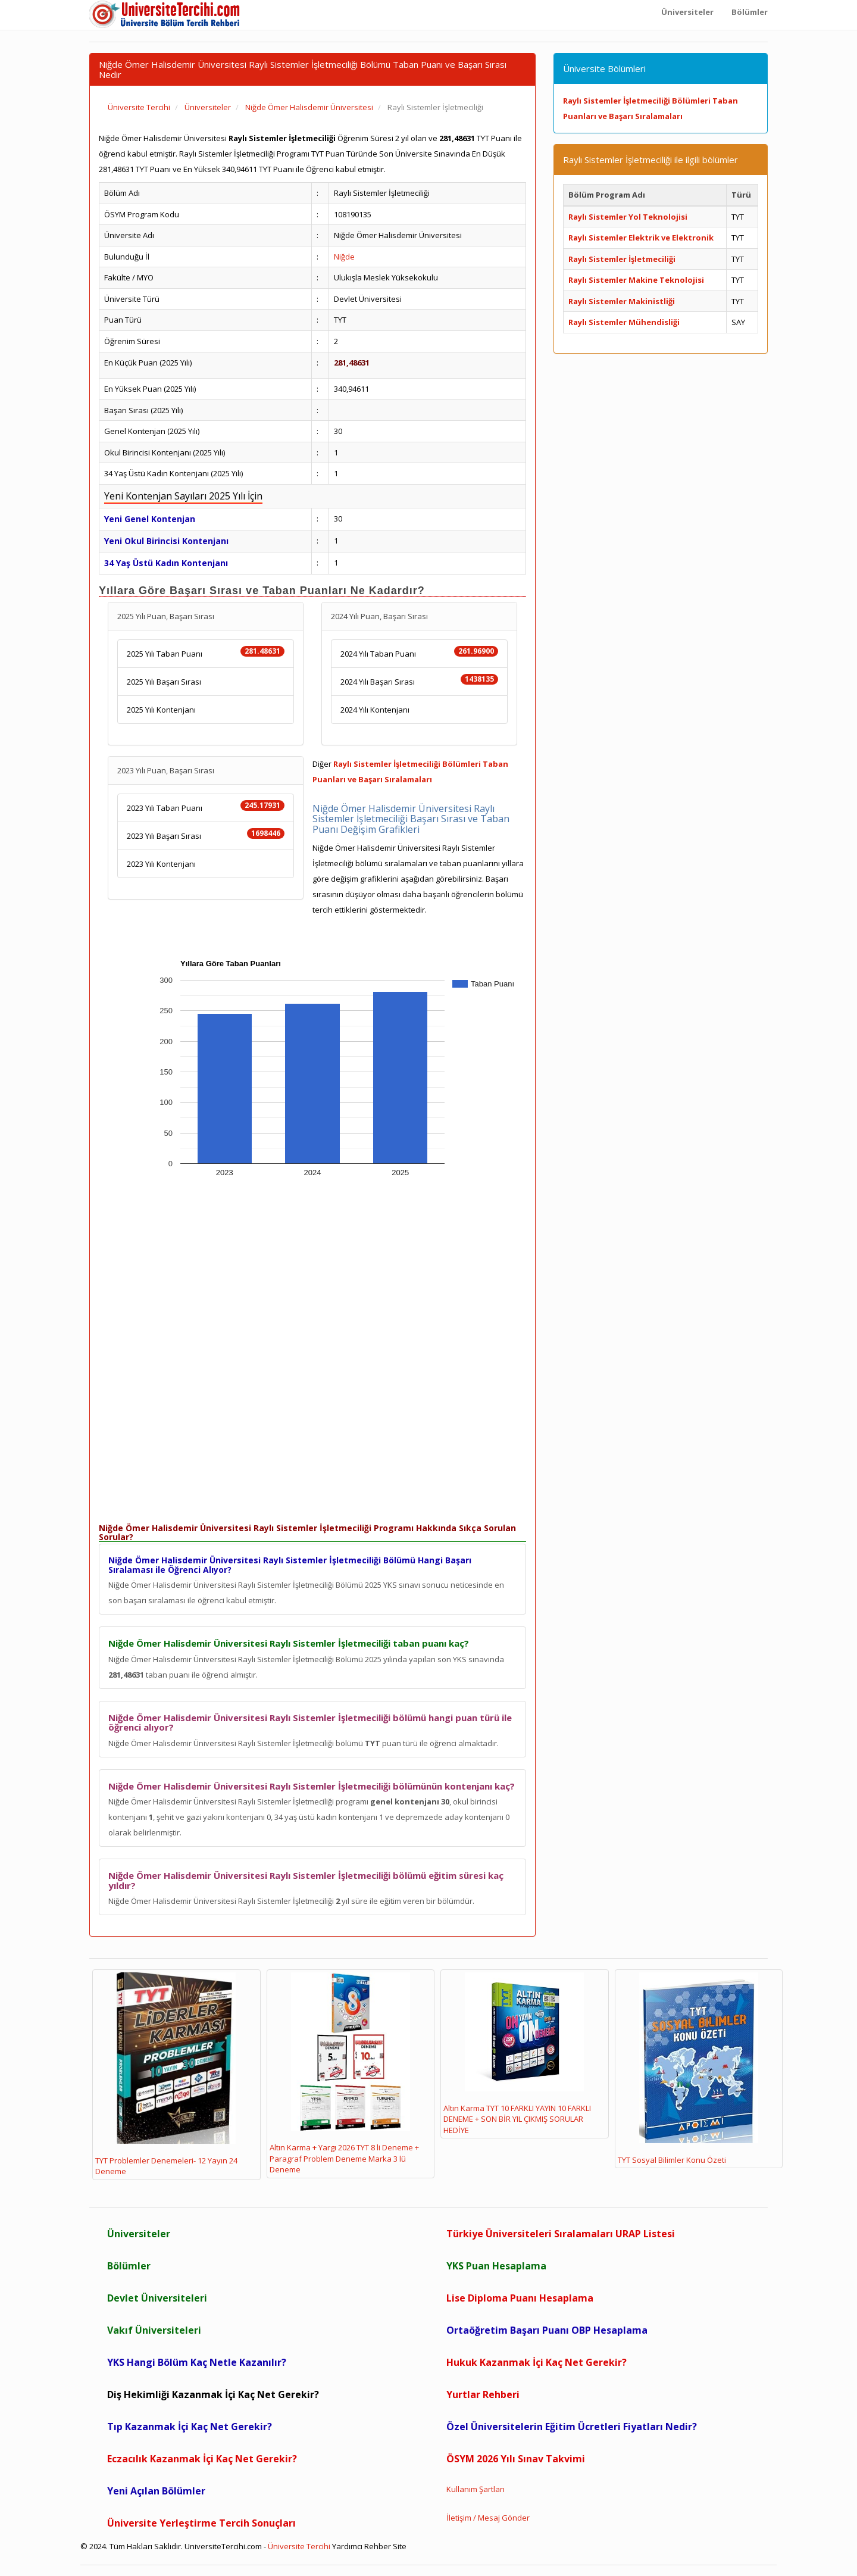  I want to click on Özel Üniversitelerin Eğitim Ücretleri Fiyatları Nedir?, so click(571, 2426).